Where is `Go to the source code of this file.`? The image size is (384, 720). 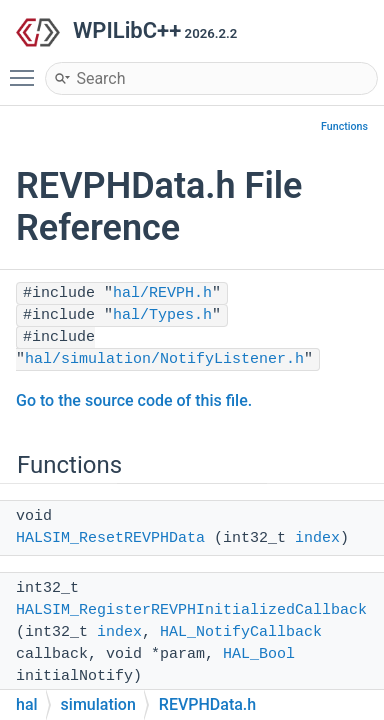 Go to the source code of this file. is located at coordinates (134, 400).